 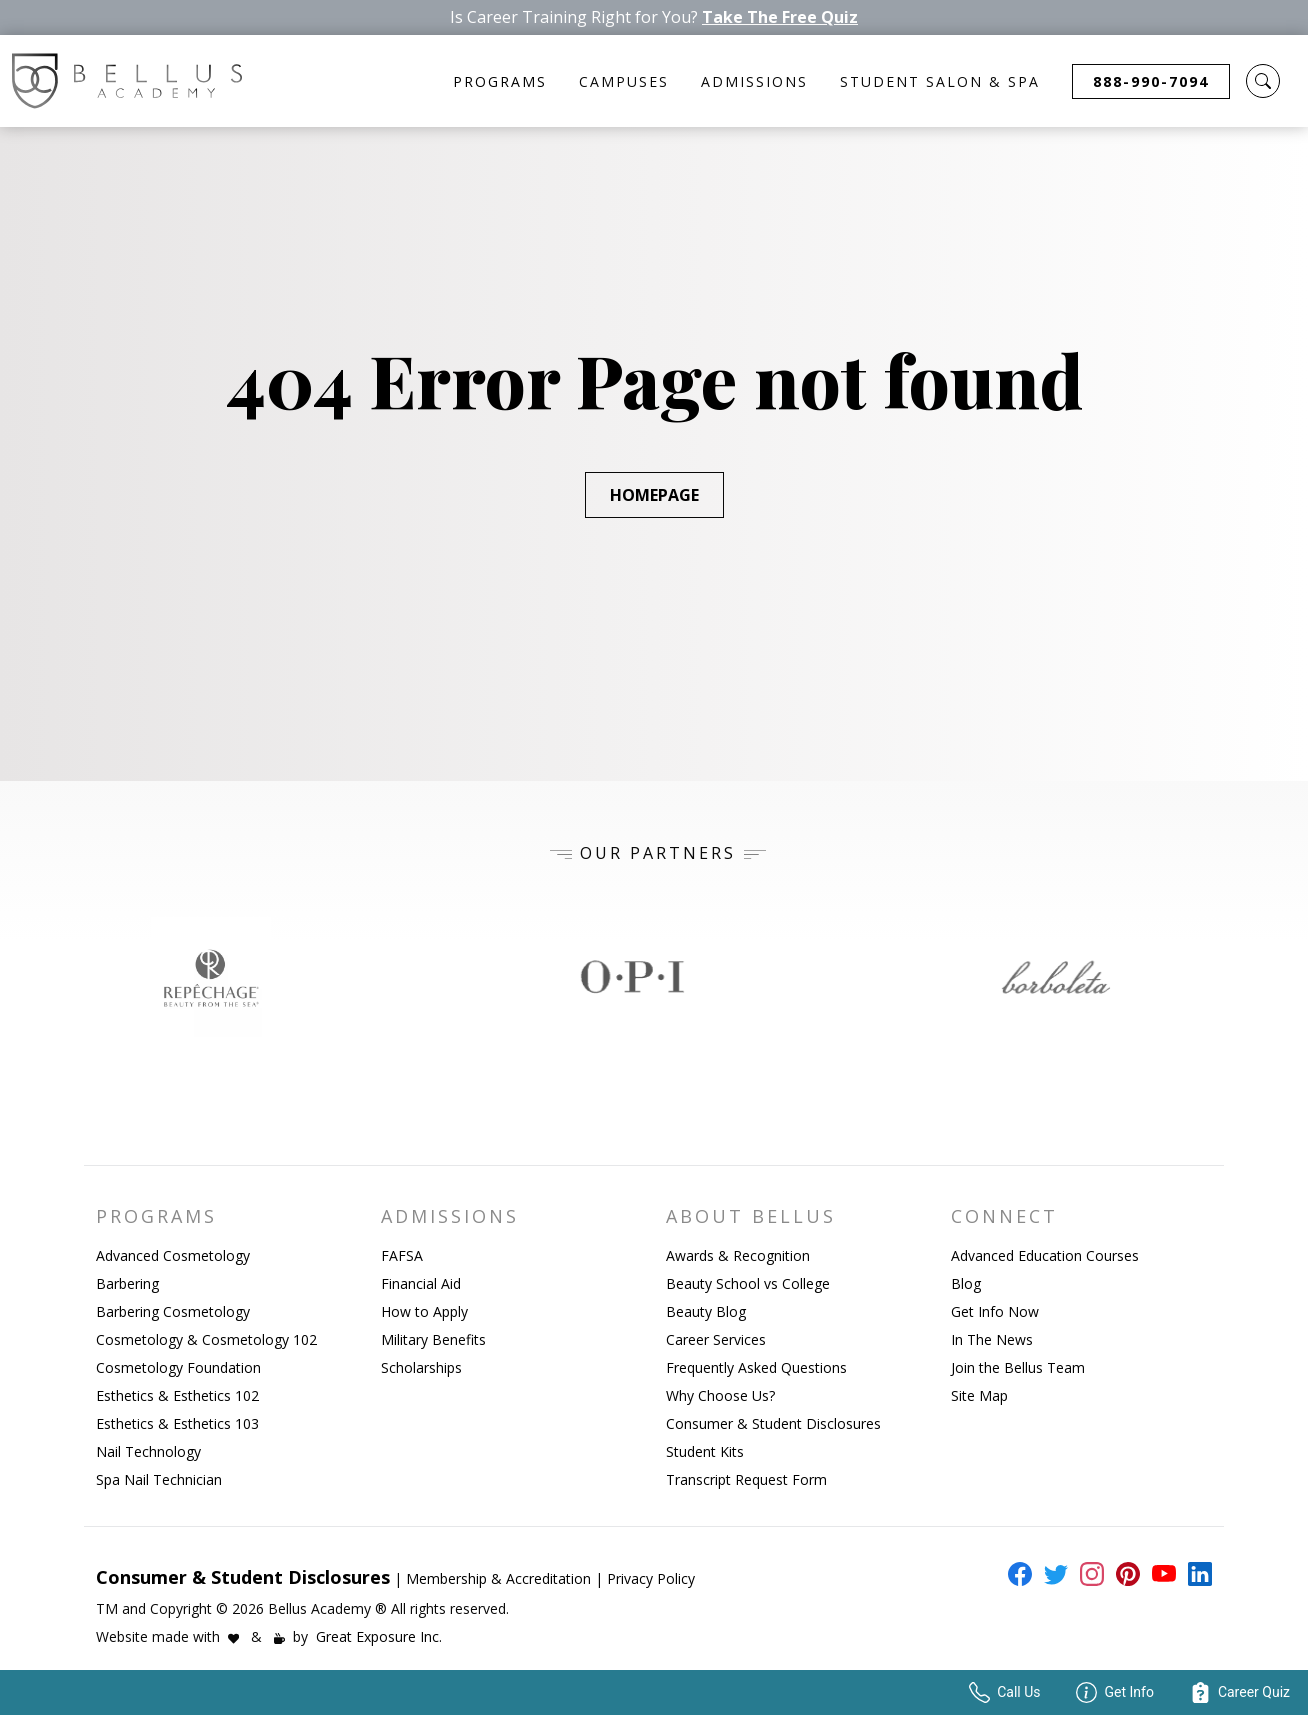 I want to click on Consumer & Student Disclosures, so click(x=773, y=1423).